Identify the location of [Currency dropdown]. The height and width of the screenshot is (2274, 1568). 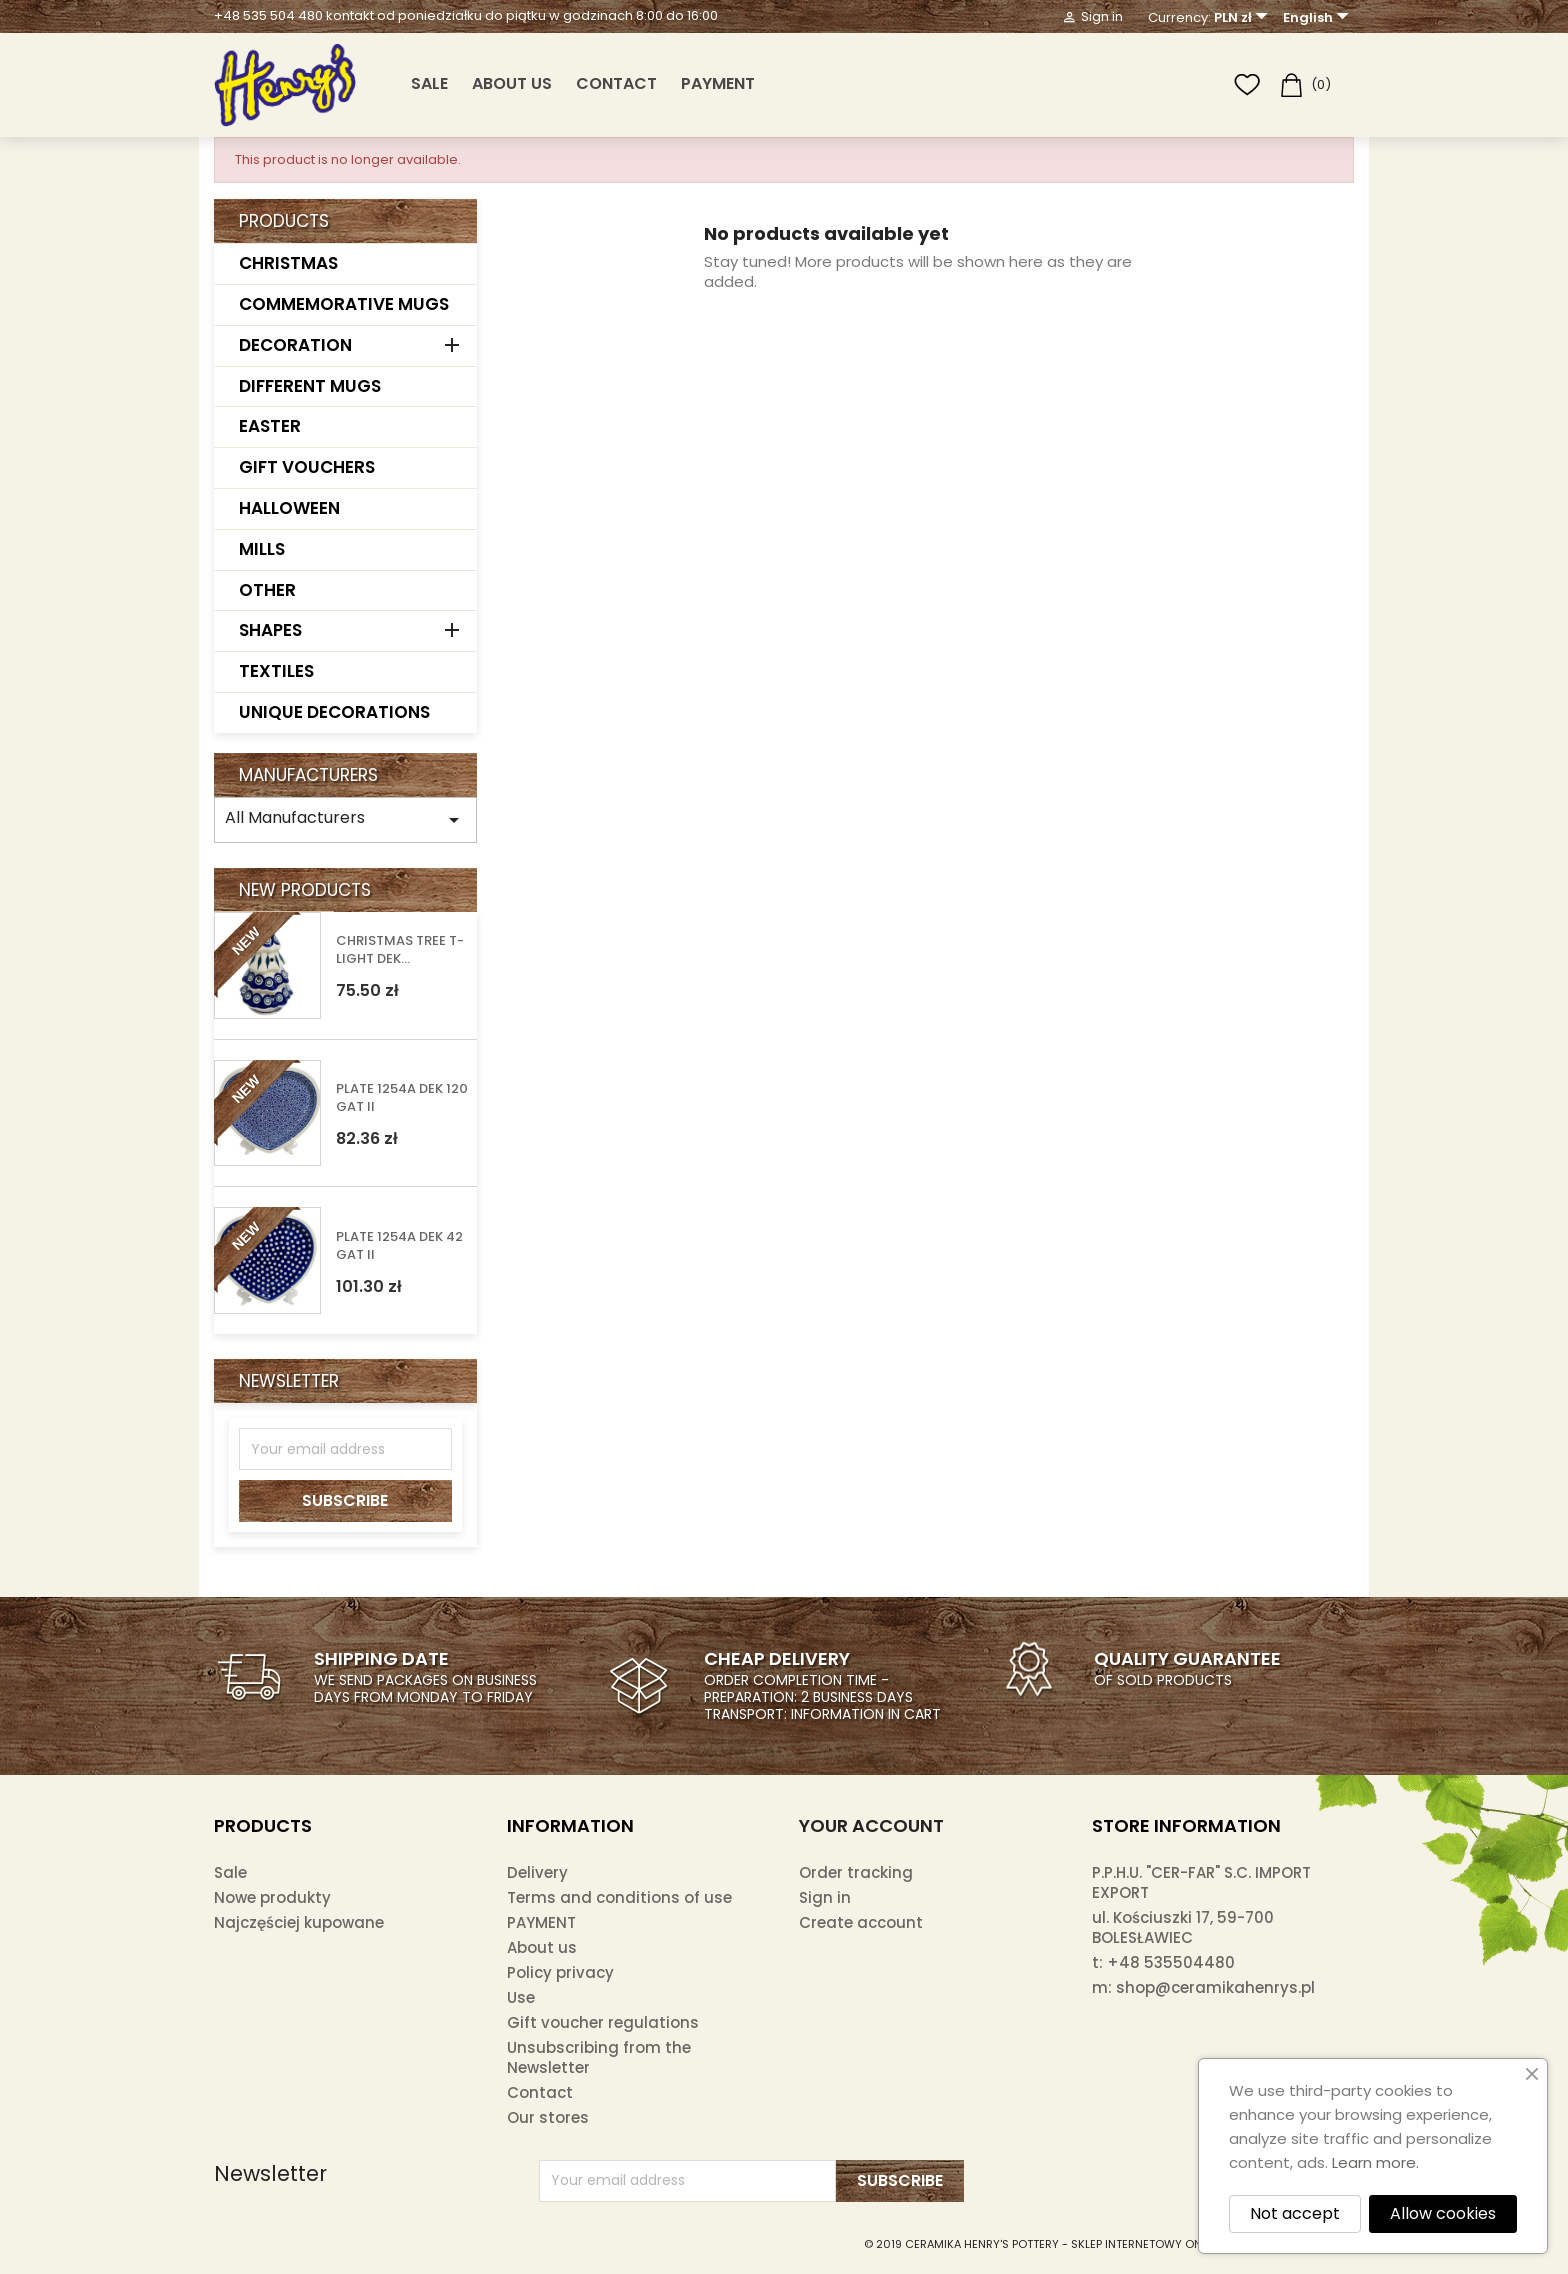
(1243, 18).